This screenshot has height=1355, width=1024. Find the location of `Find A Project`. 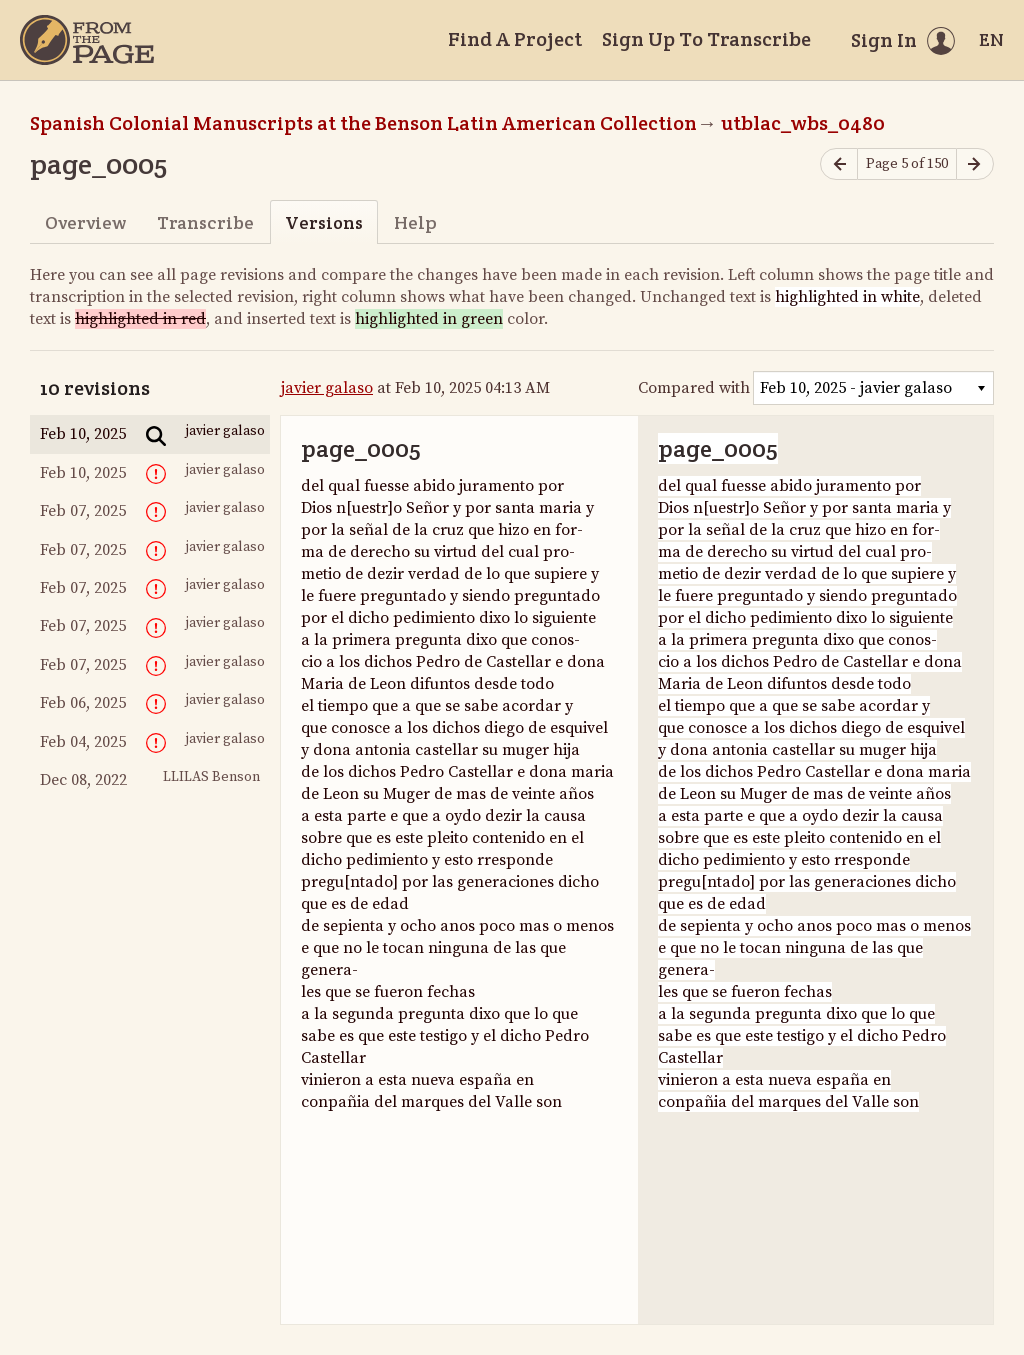

Find A Project is located at coordinates (515, 39).